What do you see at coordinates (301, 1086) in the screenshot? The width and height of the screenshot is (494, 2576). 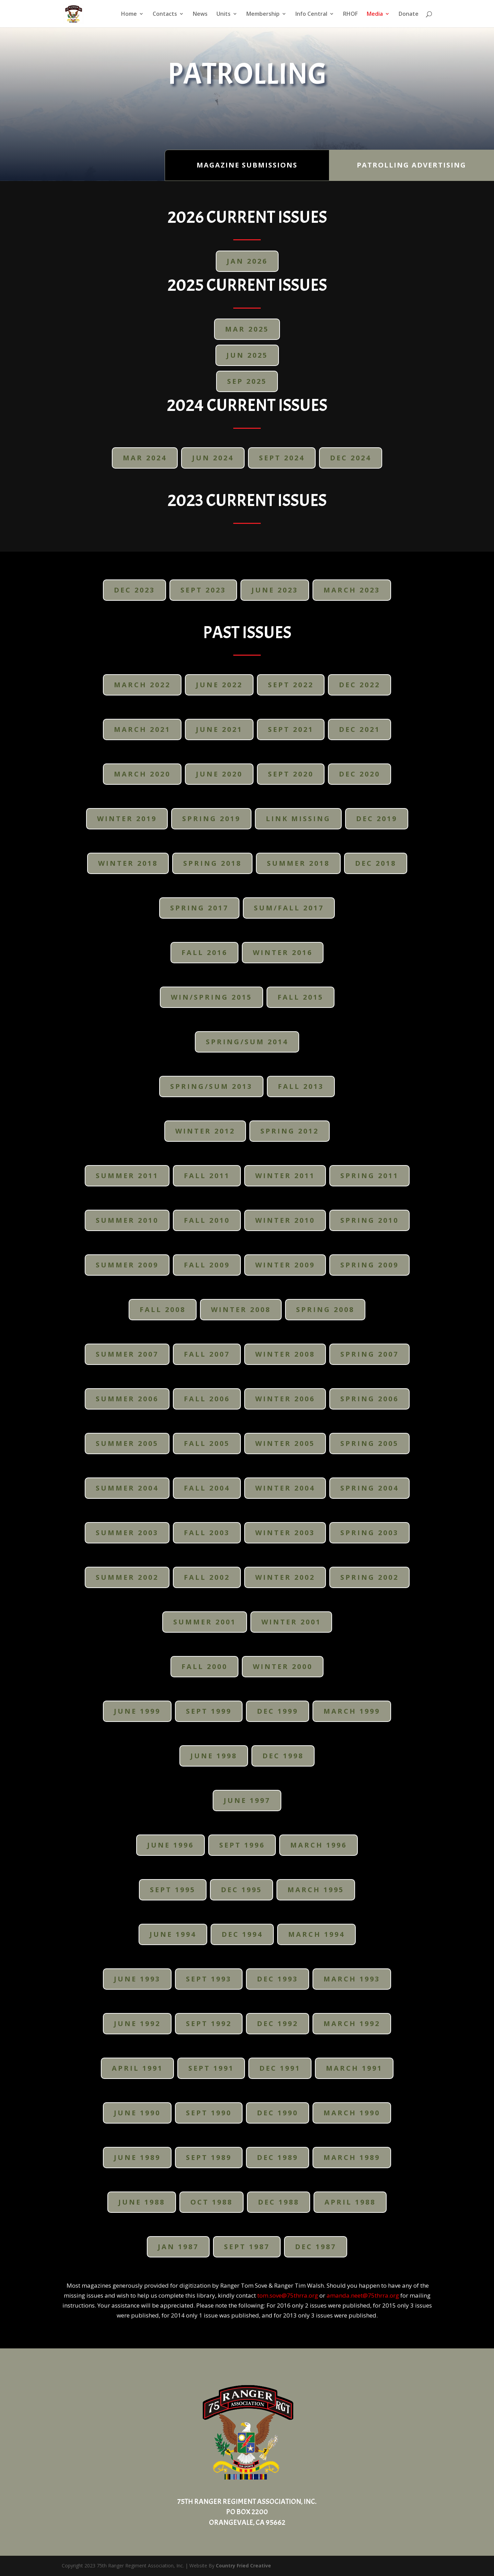 I see `Fall 2013` at bounding box center [301, 1086].